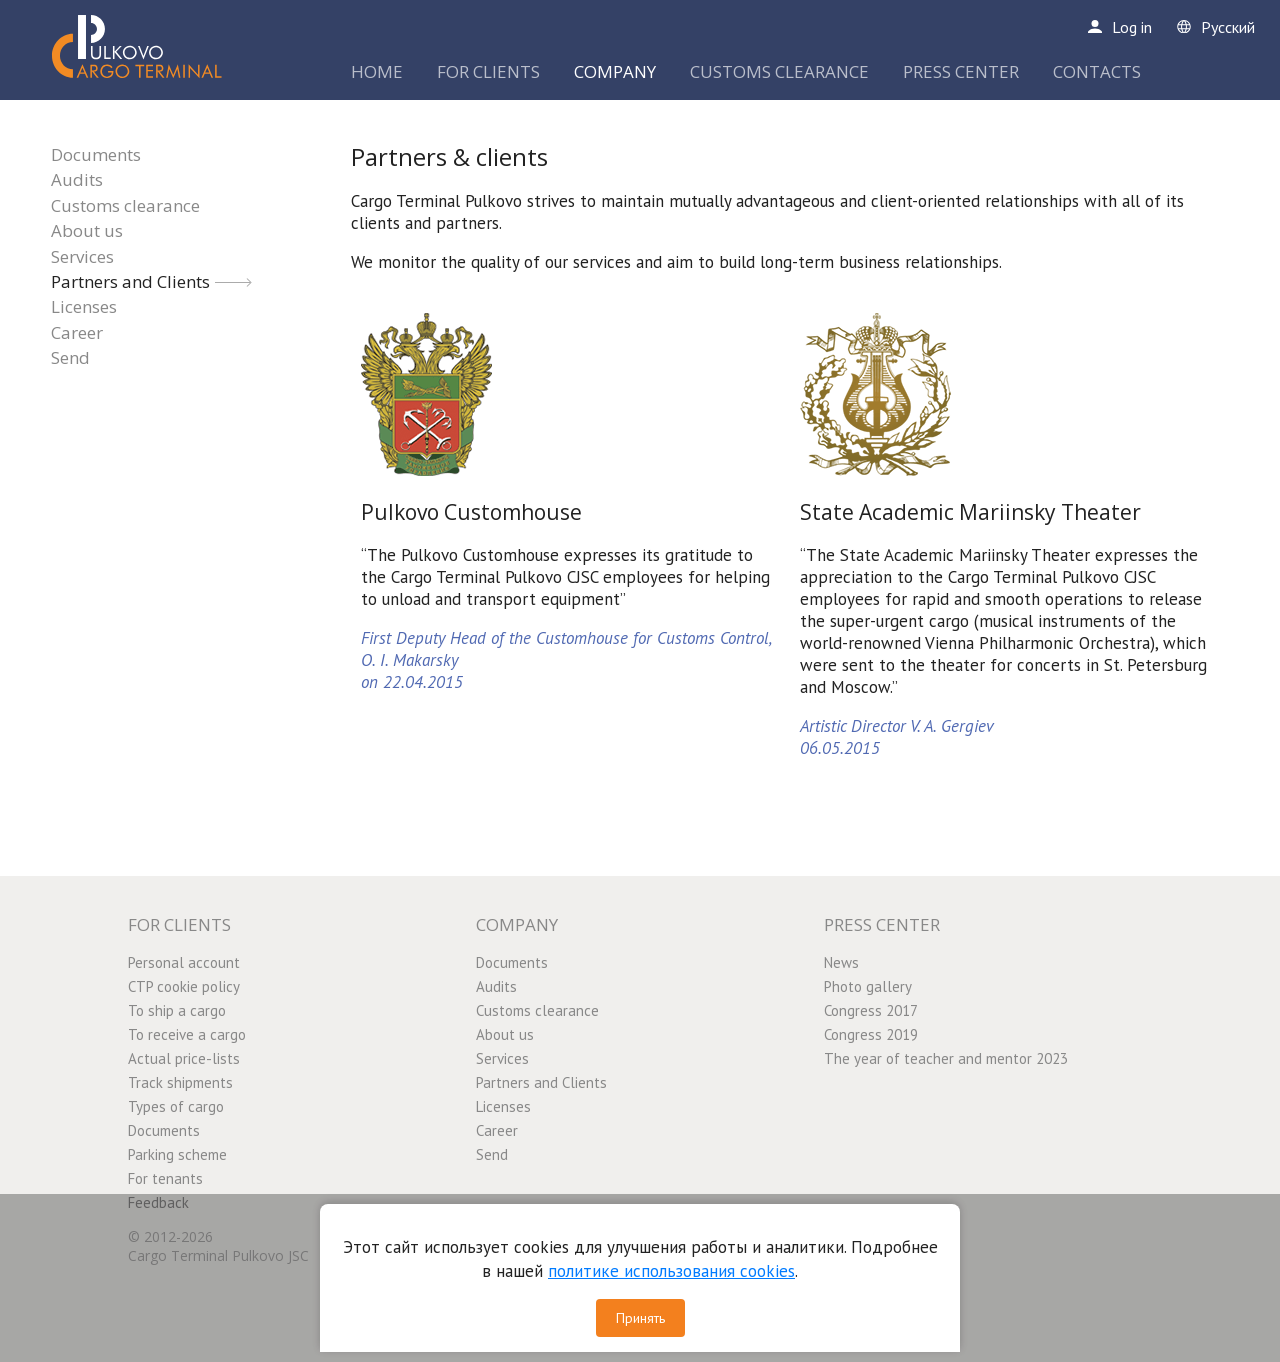 The height and width of the screenshot is (1362, 1280). I want to click on The year of teacher and mentor 2023, so click(946, 1058).